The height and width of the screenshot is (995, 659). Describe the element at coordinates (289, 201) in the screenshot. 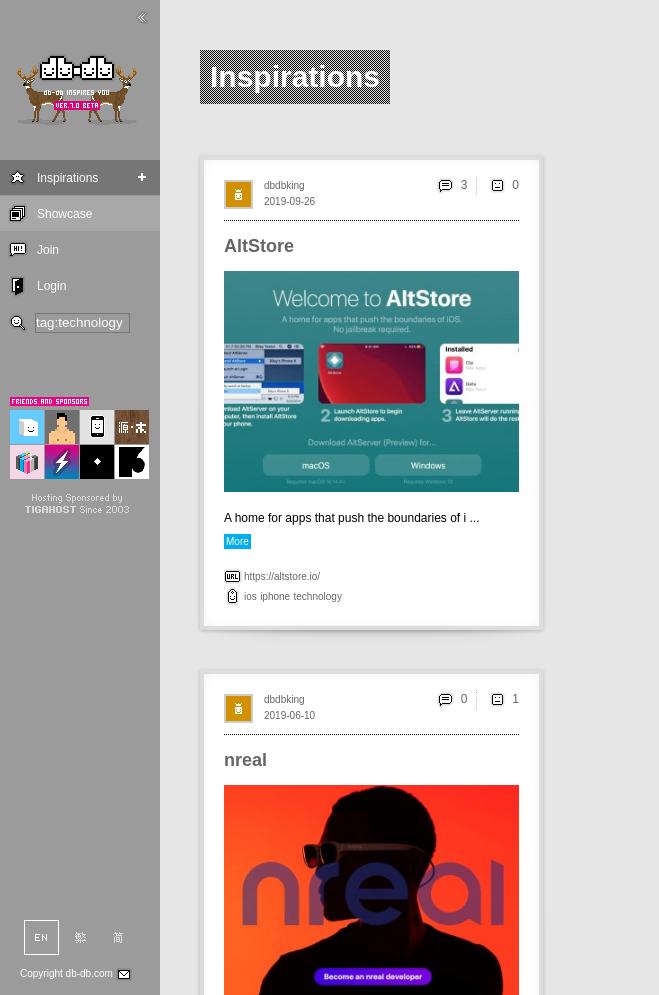

I see `2019-09-26` at that location.